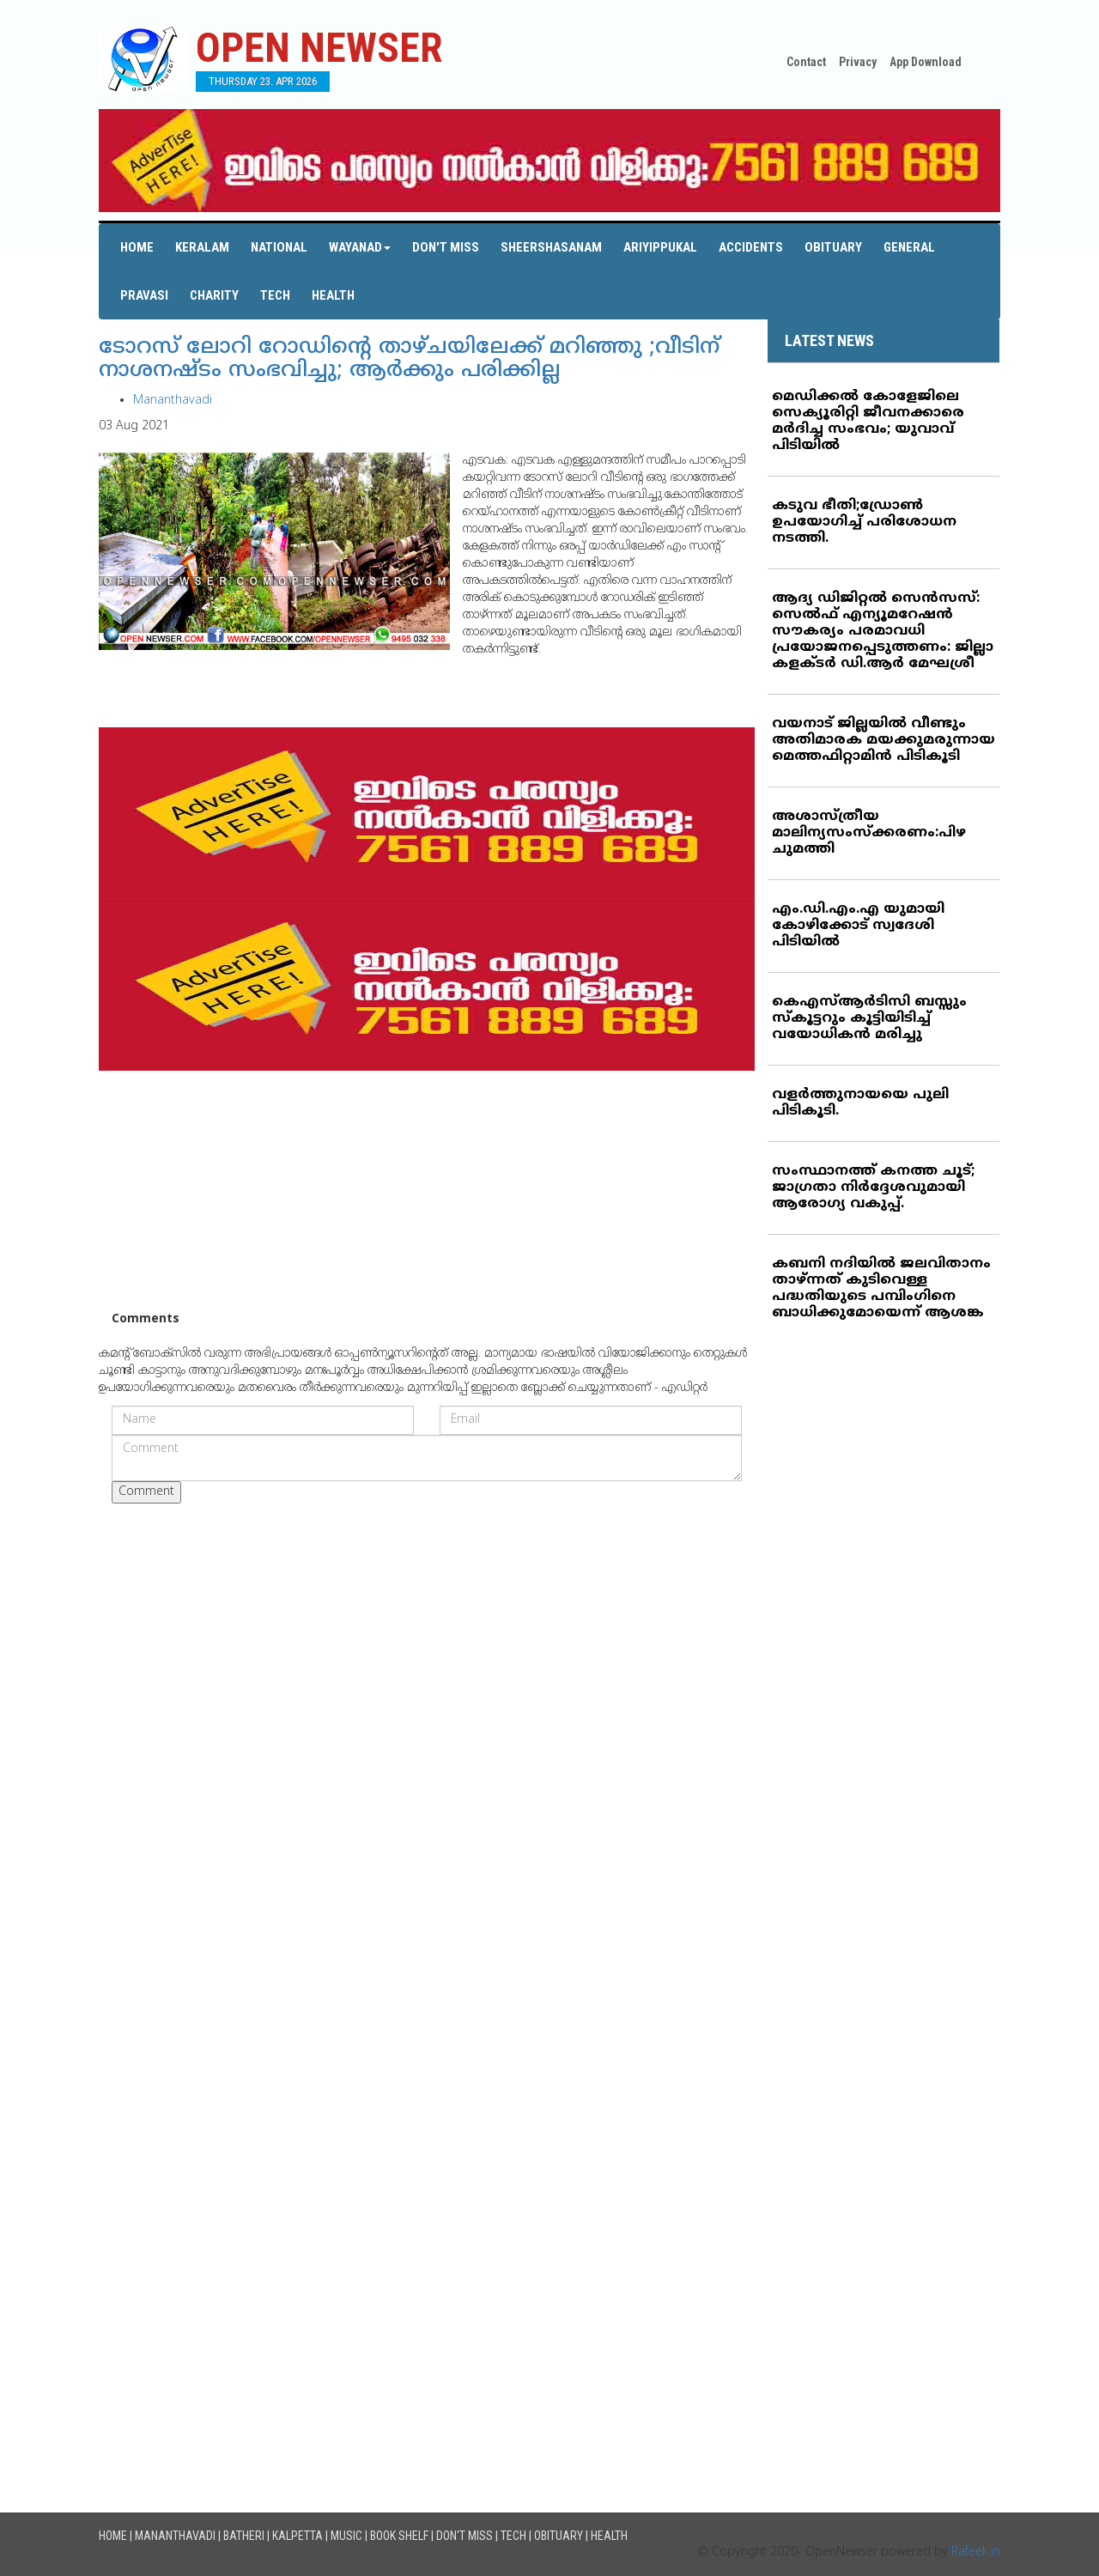 Image resolution: width=1099 pixels, height=2576 pixels. Describe the element at coordinates (275, 295) in the screenshot. I see `Tech` at that location.